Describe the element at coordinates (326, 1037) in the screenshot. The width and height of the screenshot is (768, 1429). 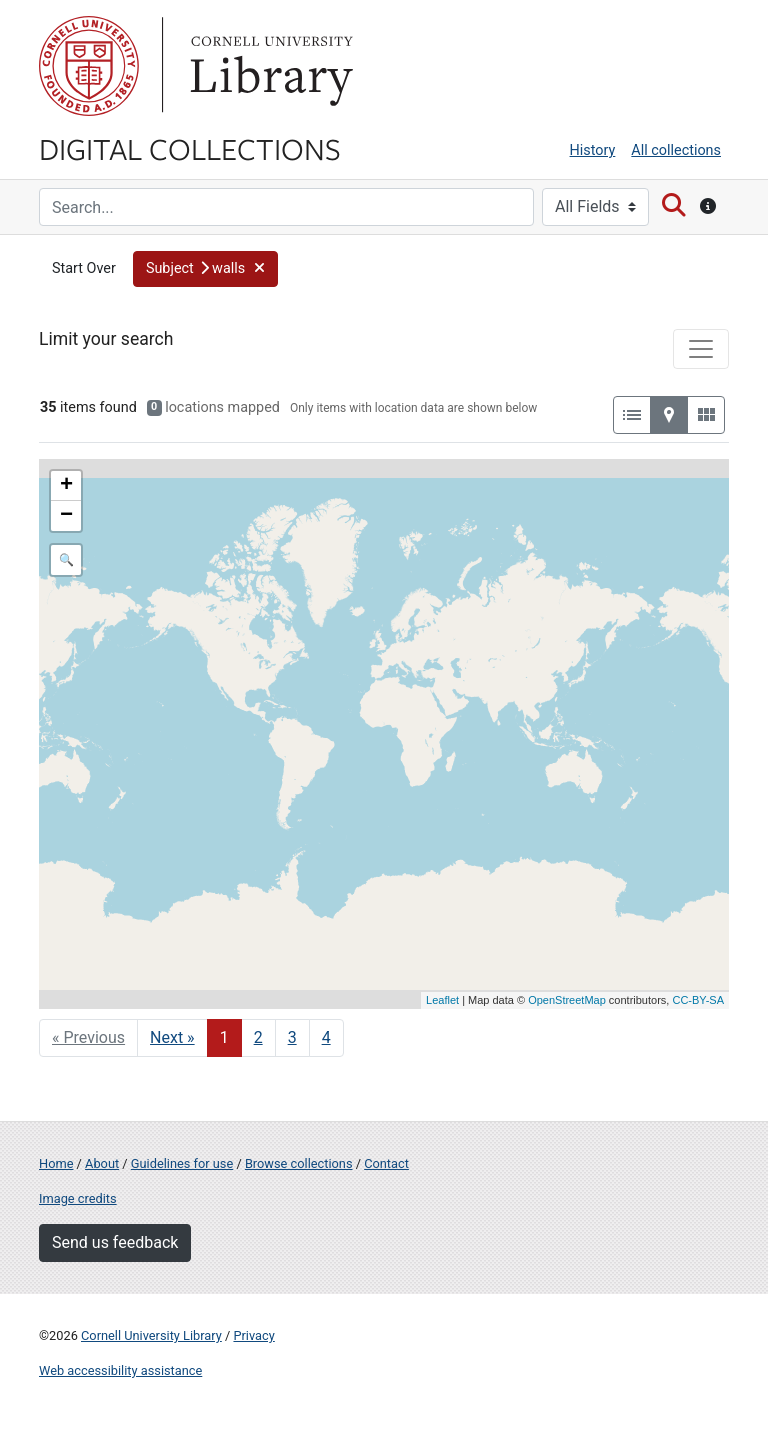
I see `4 [Go to page 4]` at that location.